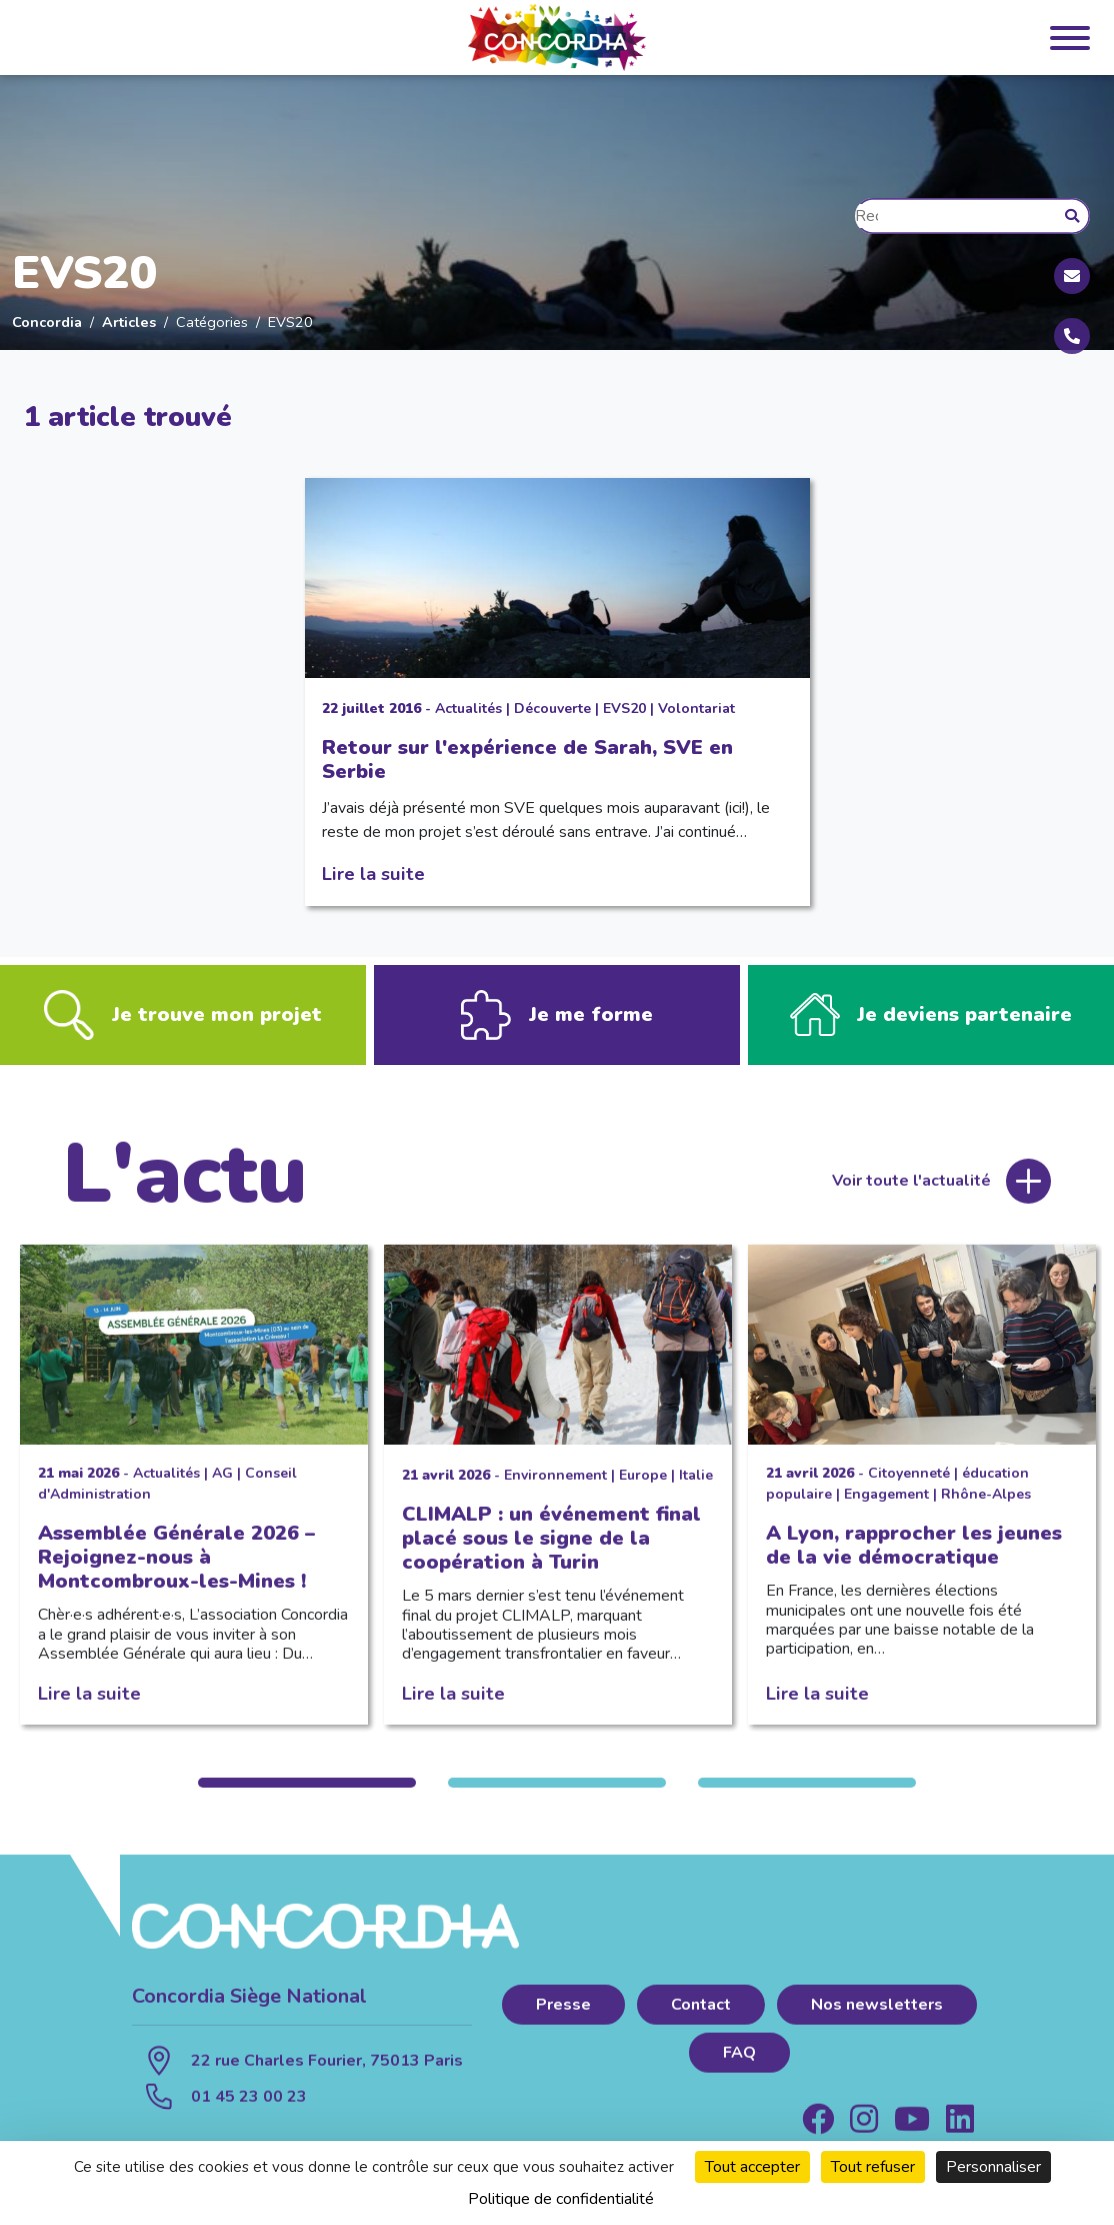 The width and height of the screenshot is (1114, 2225). I want to click on Tout refuser [Cookies : Tout refuser], so click(873, 2167).